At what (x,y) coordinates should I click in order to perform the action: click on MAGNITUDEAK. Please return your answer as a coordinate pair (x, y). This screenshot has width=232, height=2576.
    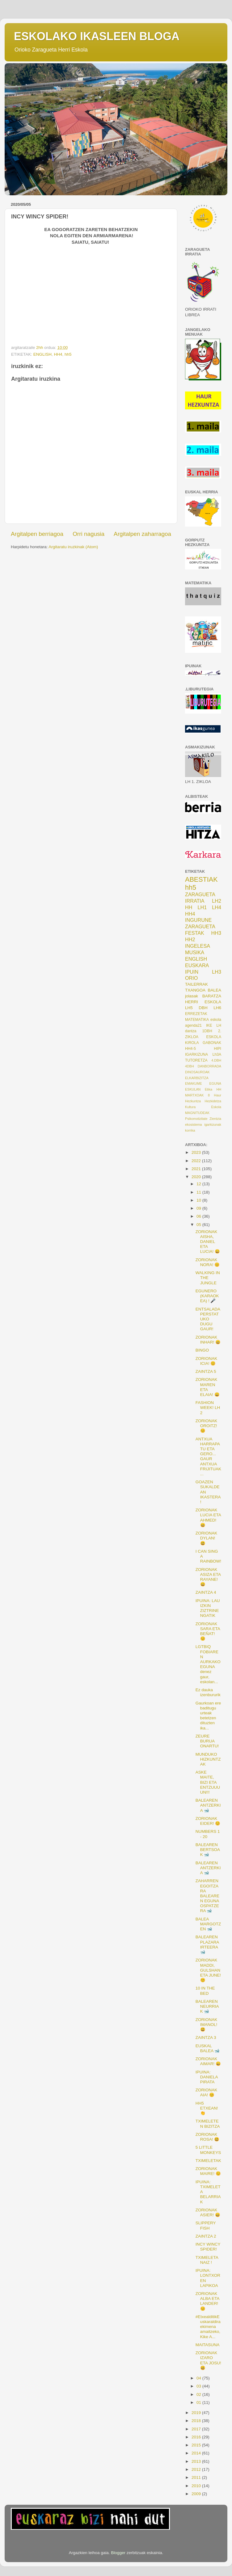
    Looking at the image, I should click on (197, 1113).